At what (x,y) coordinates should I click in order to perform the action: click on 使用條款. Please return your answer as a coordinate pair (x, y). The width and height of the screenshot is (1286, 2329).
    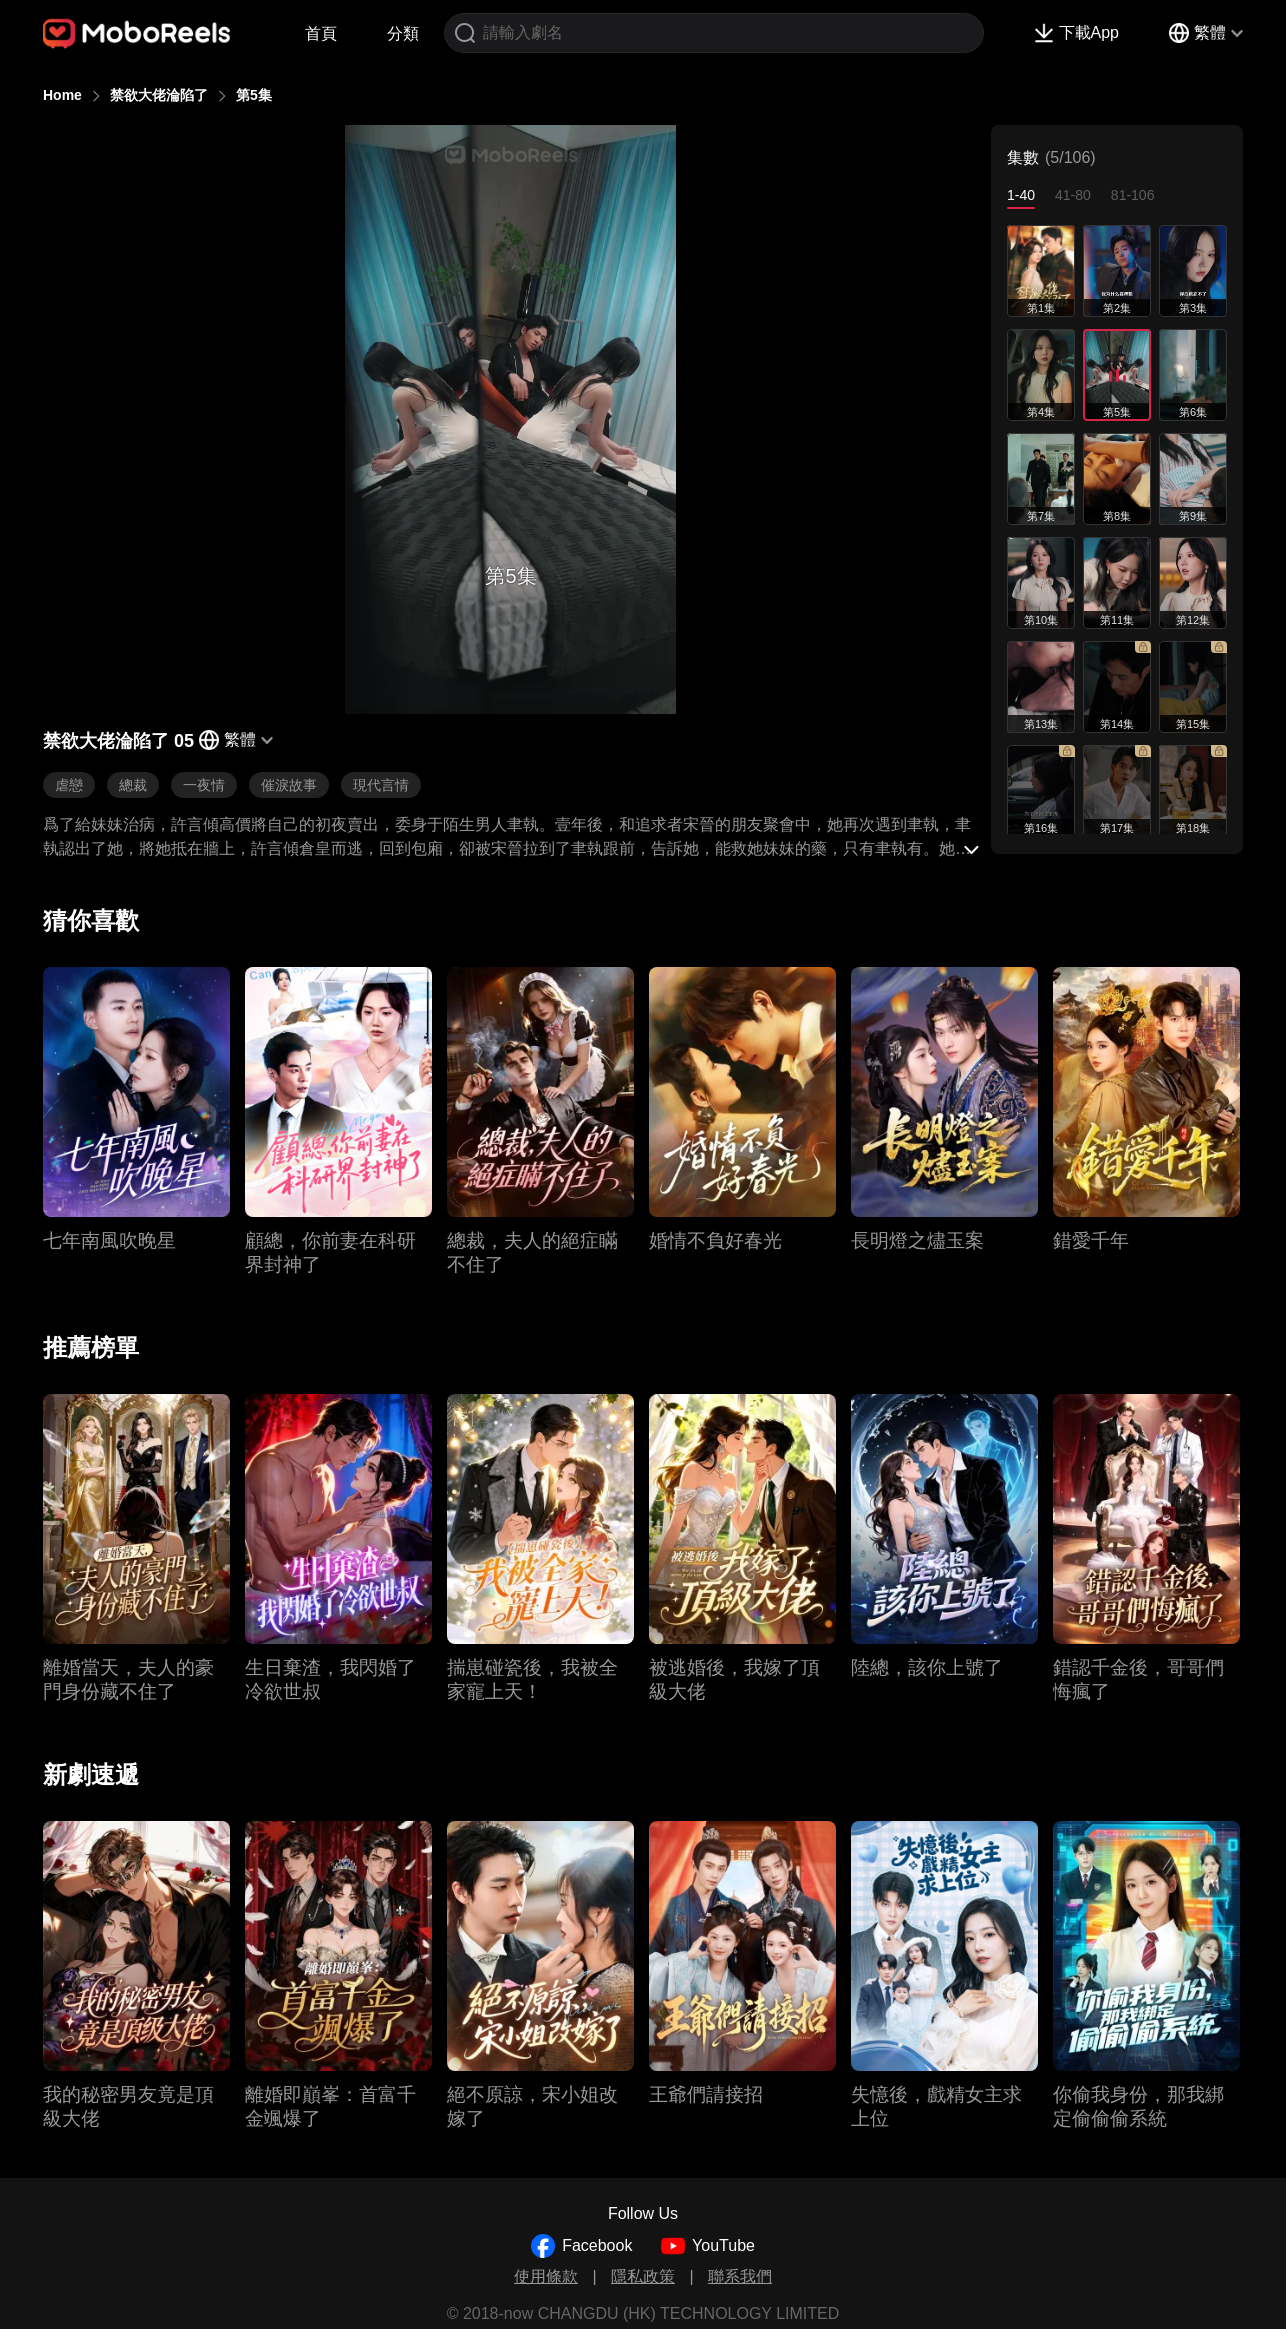
    Looking at the image, I should click on (546, 2276).